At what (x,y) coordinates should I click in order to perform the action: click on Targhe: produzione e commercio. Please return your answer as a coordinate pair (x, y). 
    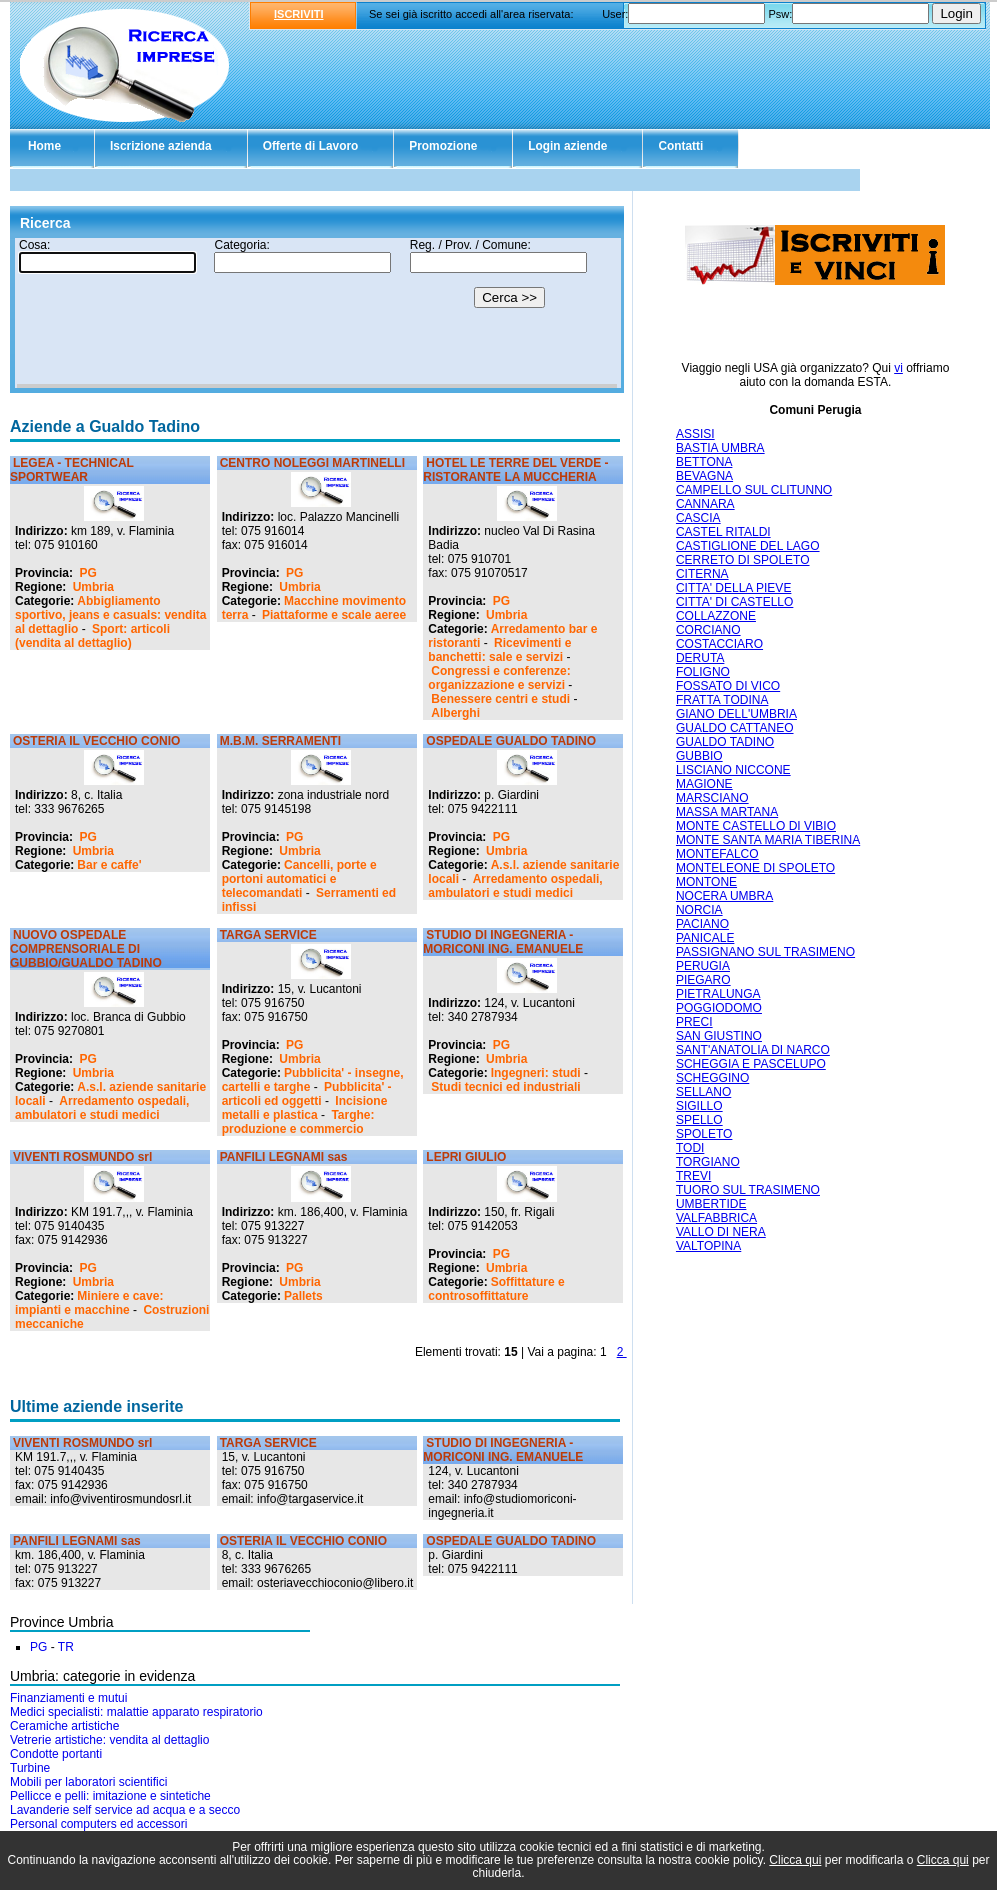
    Looking at the image, I should click on (298, 1122).